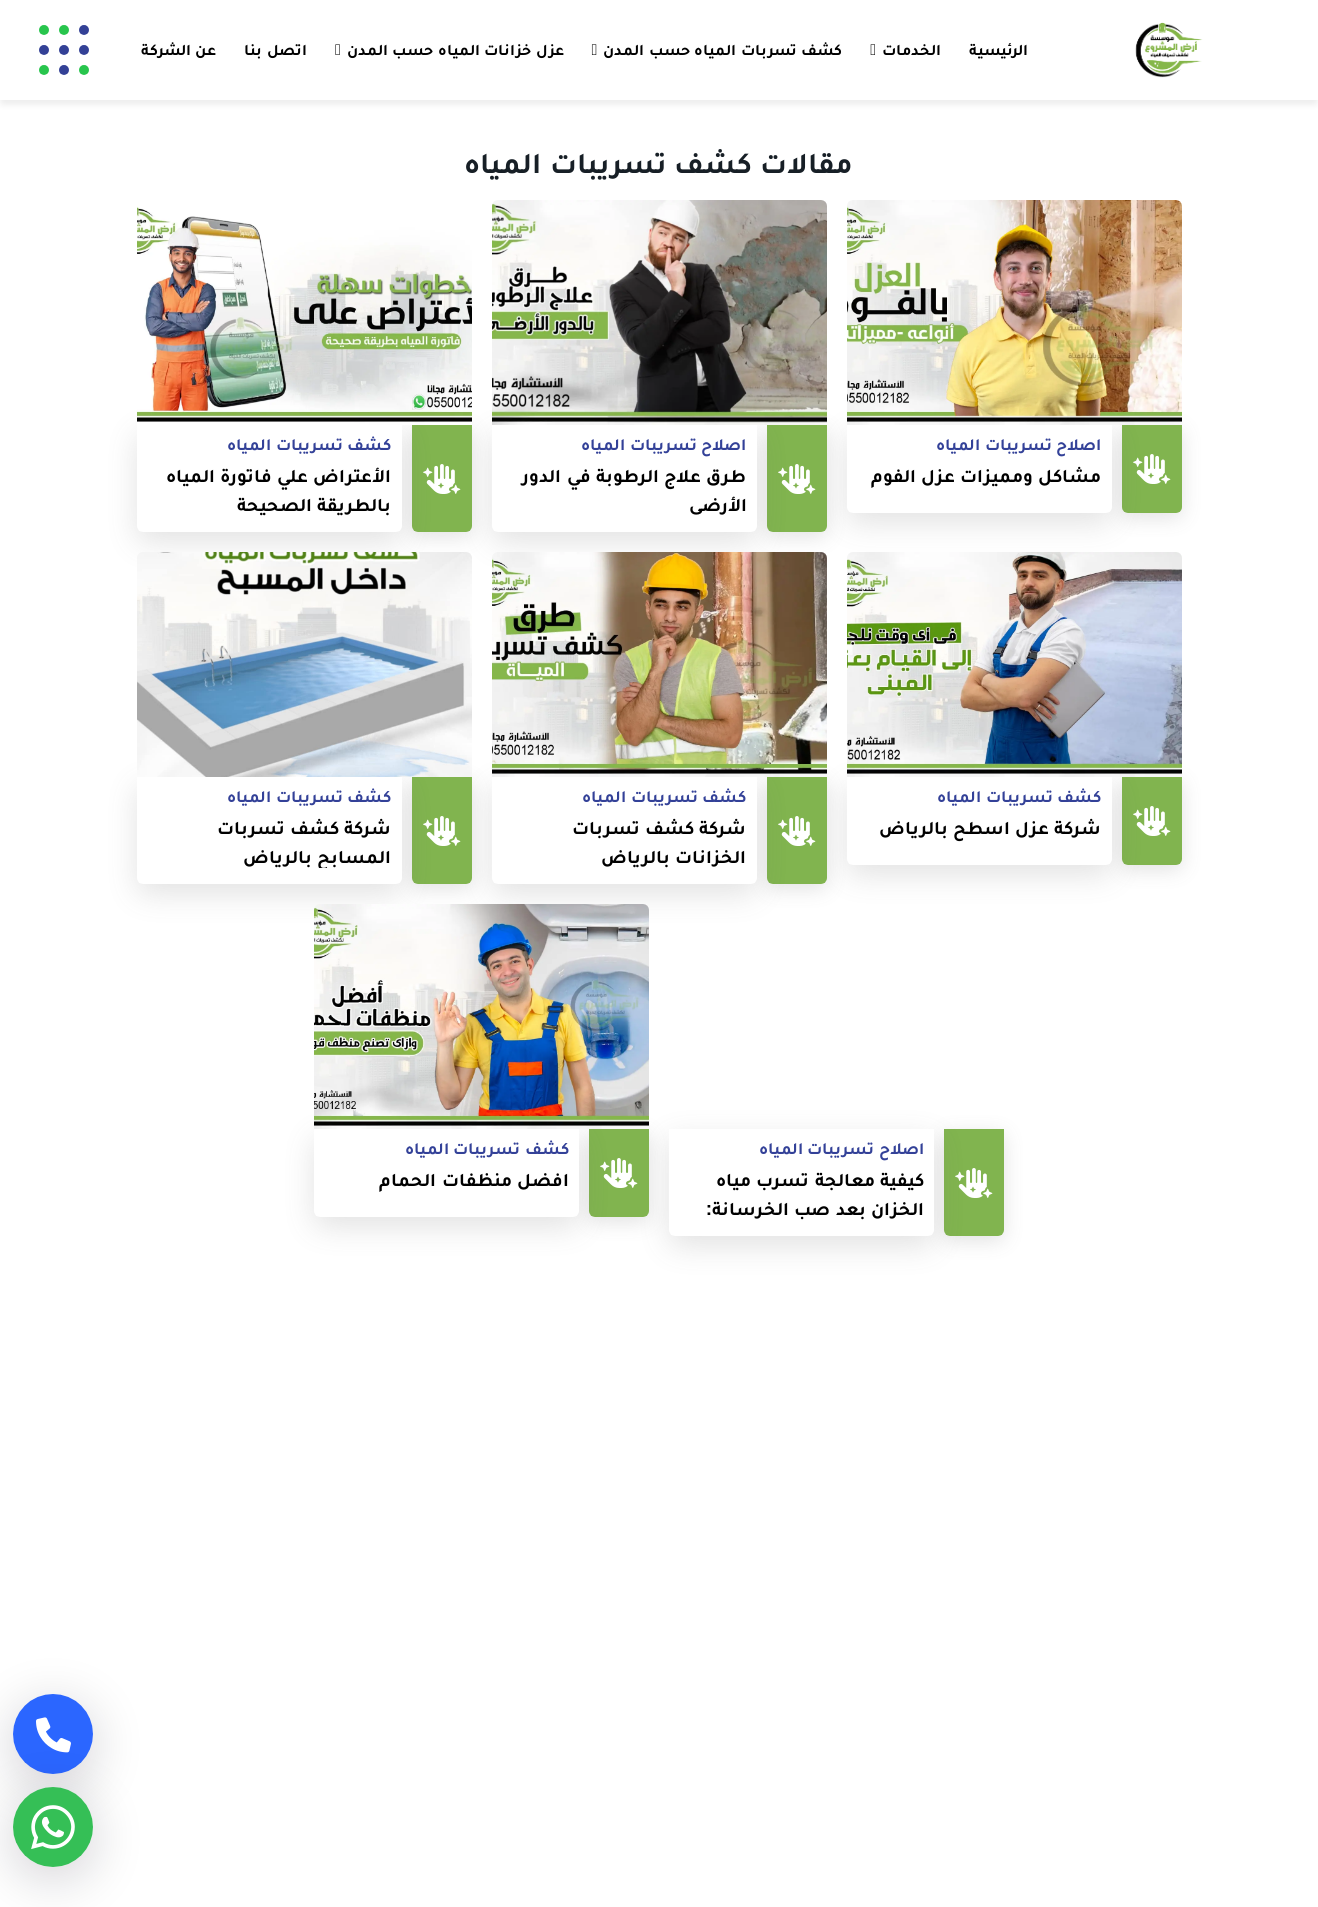 The width and height of the screenshot is (1318, 1907). I want to click on شركة عزل اسطح بالرياض, so click(990, 827).